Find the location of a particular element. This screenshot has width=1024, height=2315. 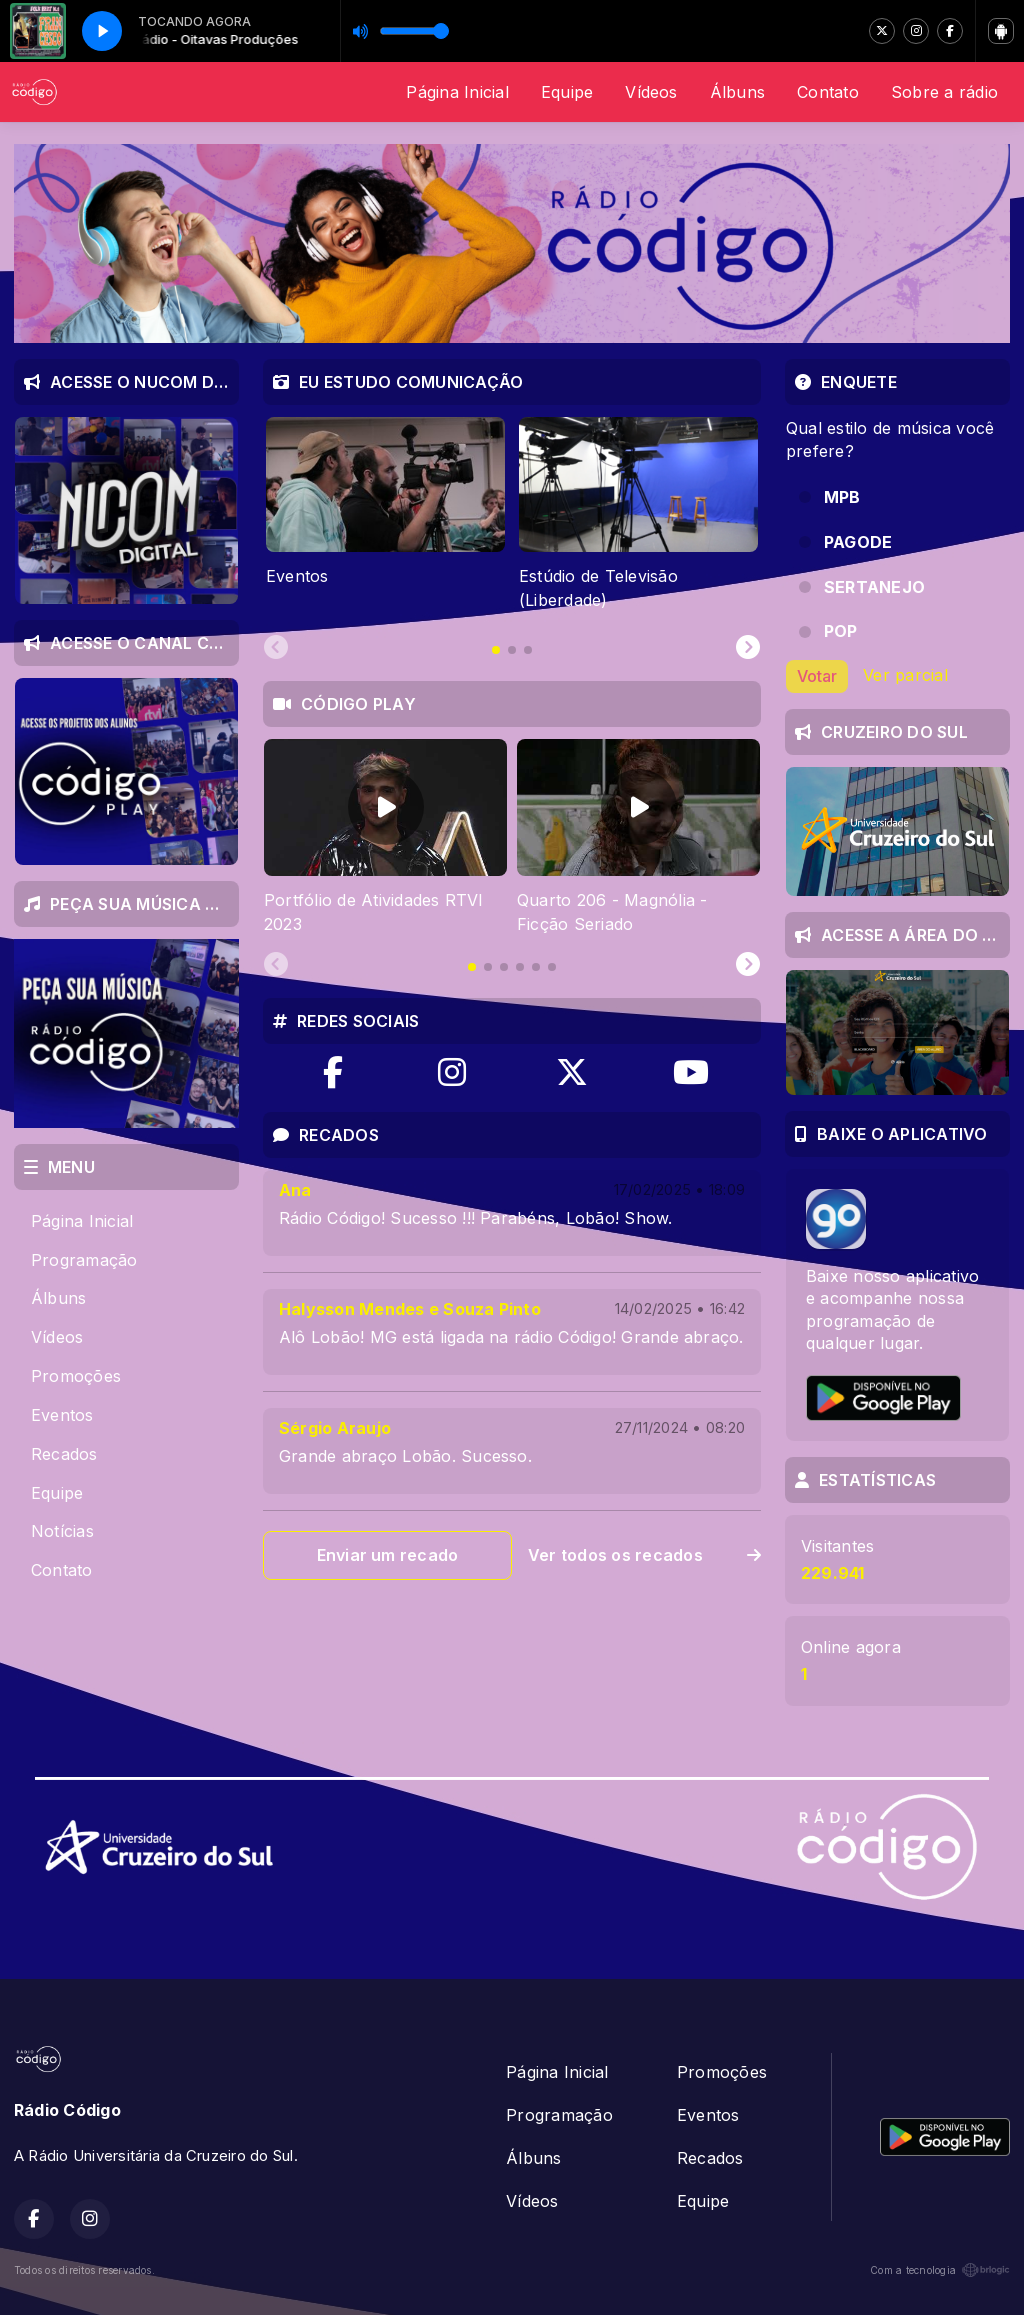

[Next slide] is located at coordinates (748, 648).